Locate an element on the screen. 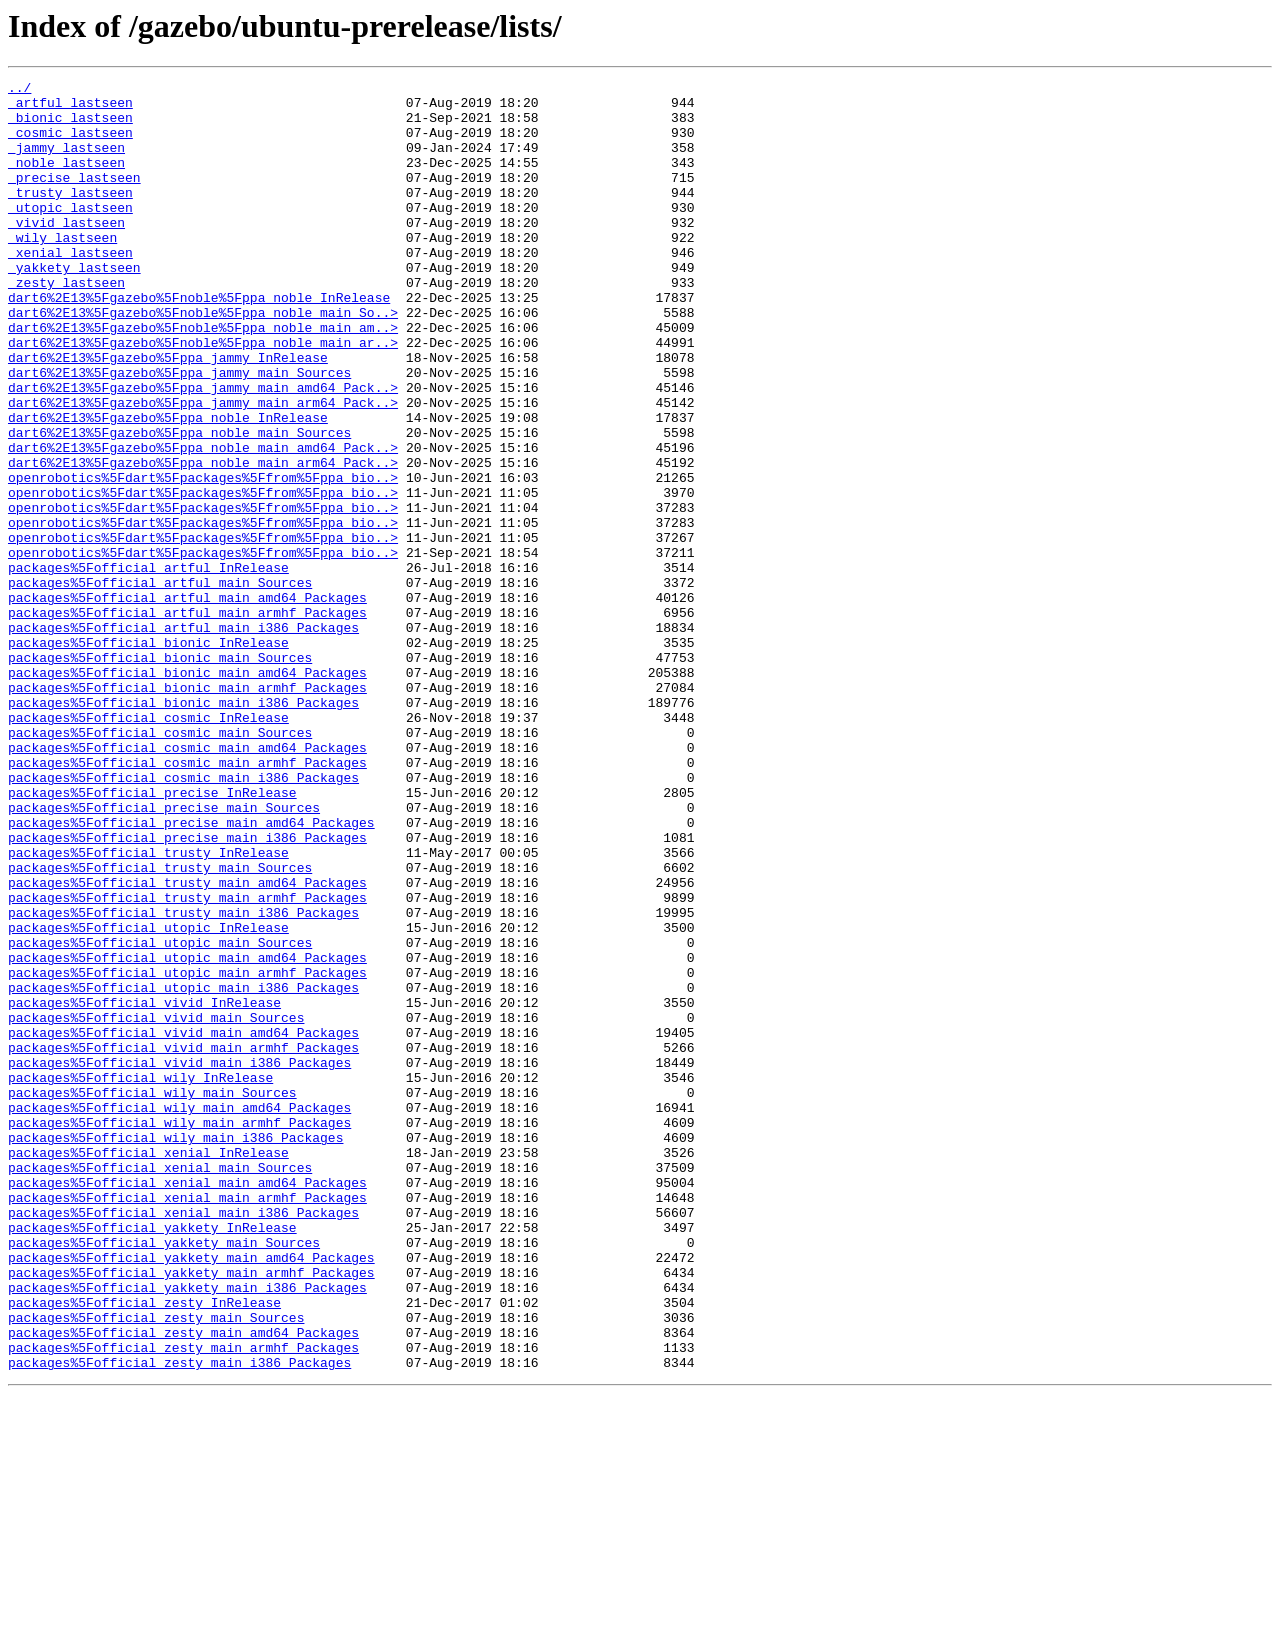  packages%5Fofficial_vivid_main_armhf_Packages is located at coordinates (183, 1242).